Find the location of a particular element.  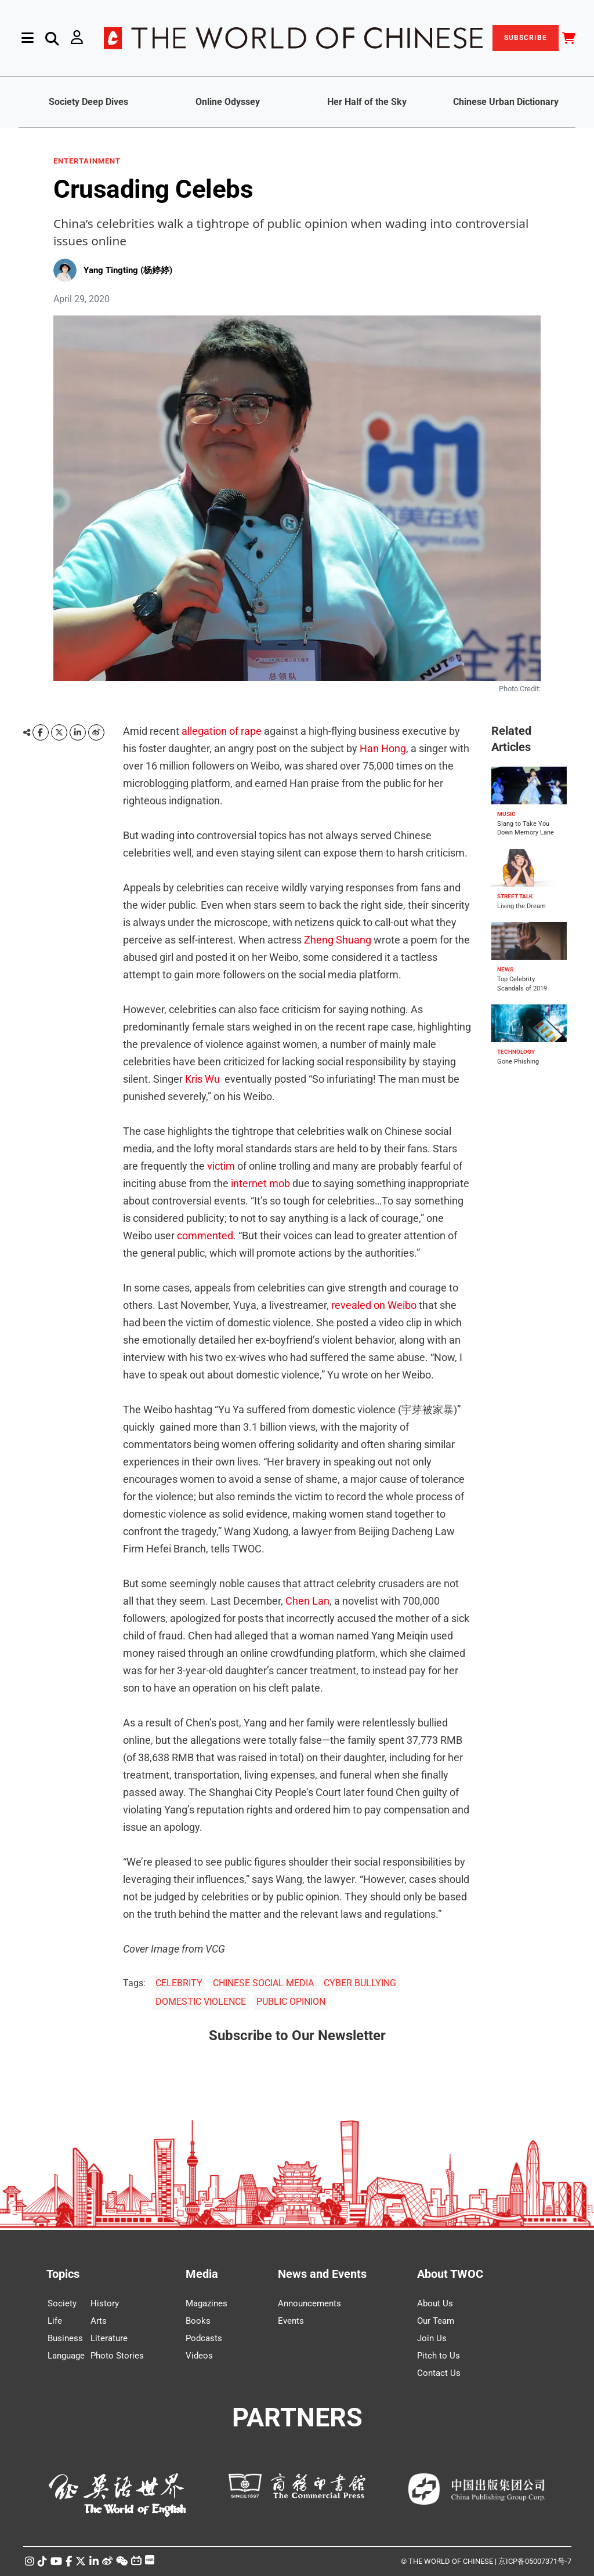

ENTERTAINMENT is located at coordinates (87, 161).